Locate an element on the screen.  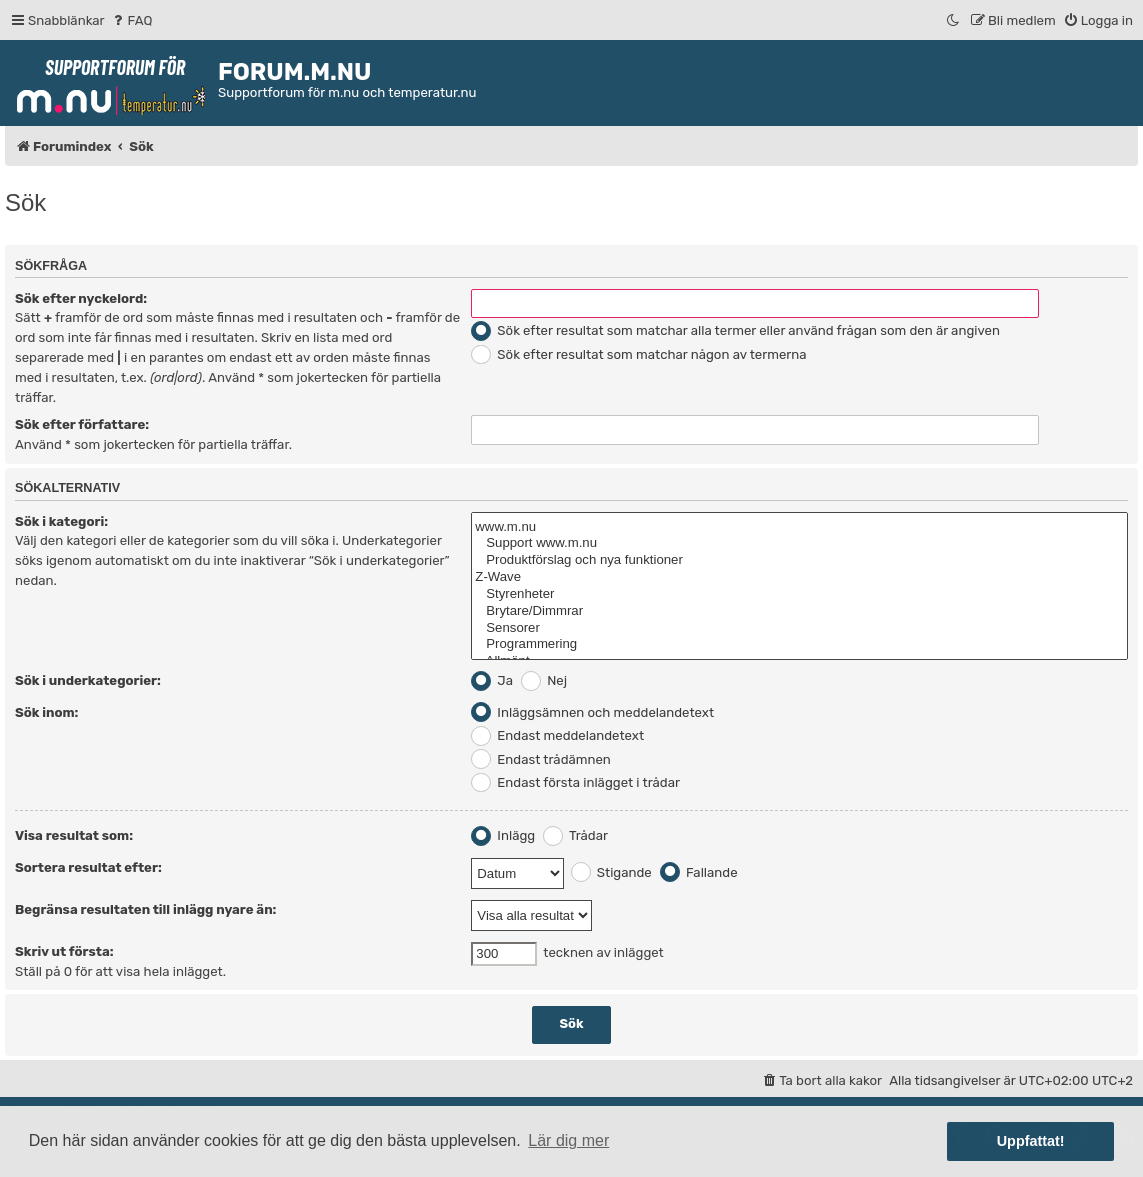
Skriv ut första: is located at coordinates (64, 951).